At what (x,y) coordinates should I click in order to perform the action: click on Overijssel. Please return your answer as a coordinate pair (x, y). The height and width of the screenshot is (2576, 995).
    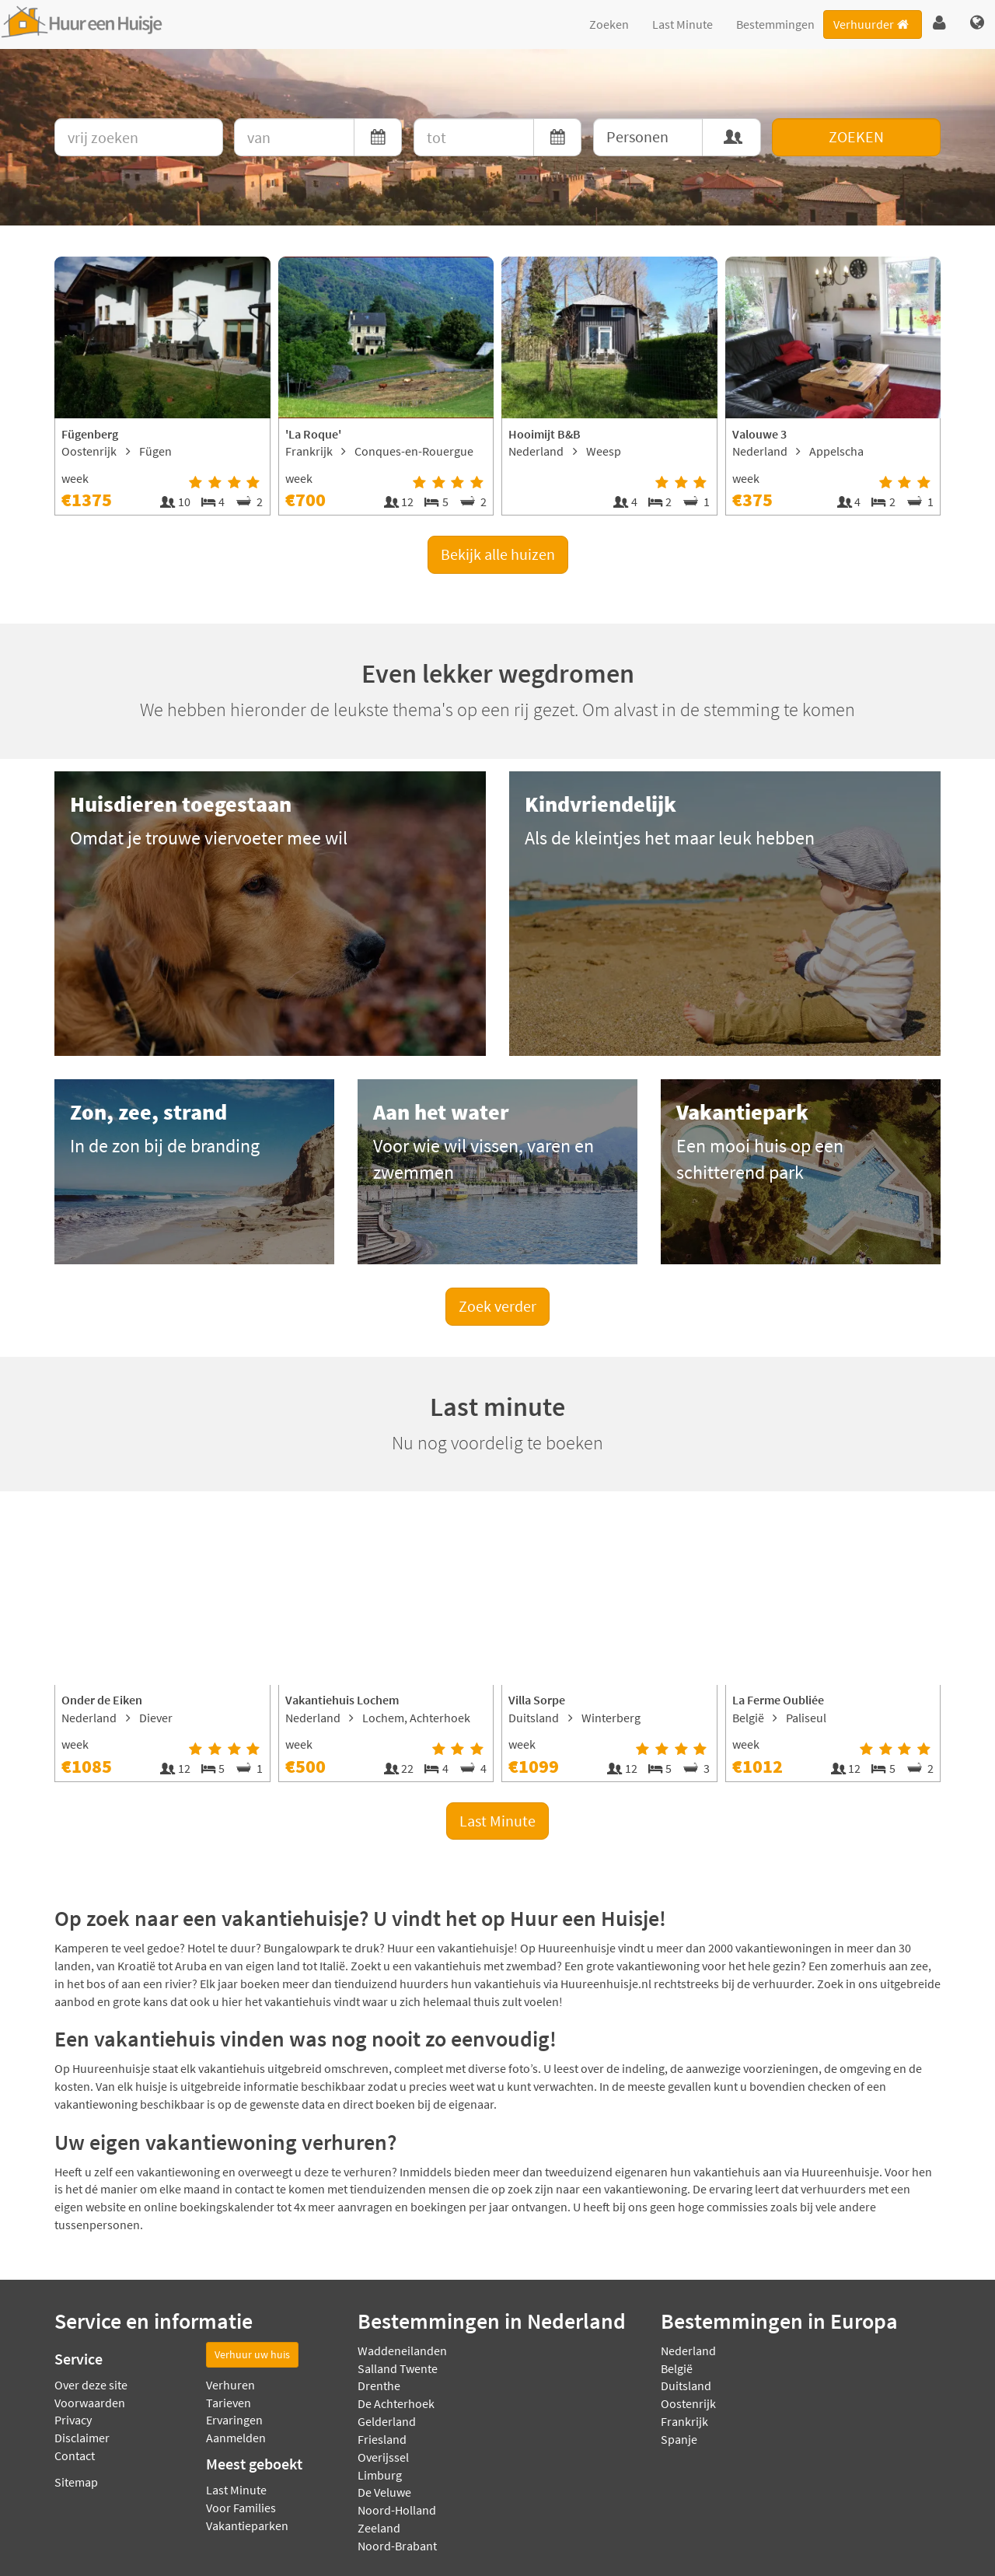
    Looking at the image, I should click on (383, 2457).